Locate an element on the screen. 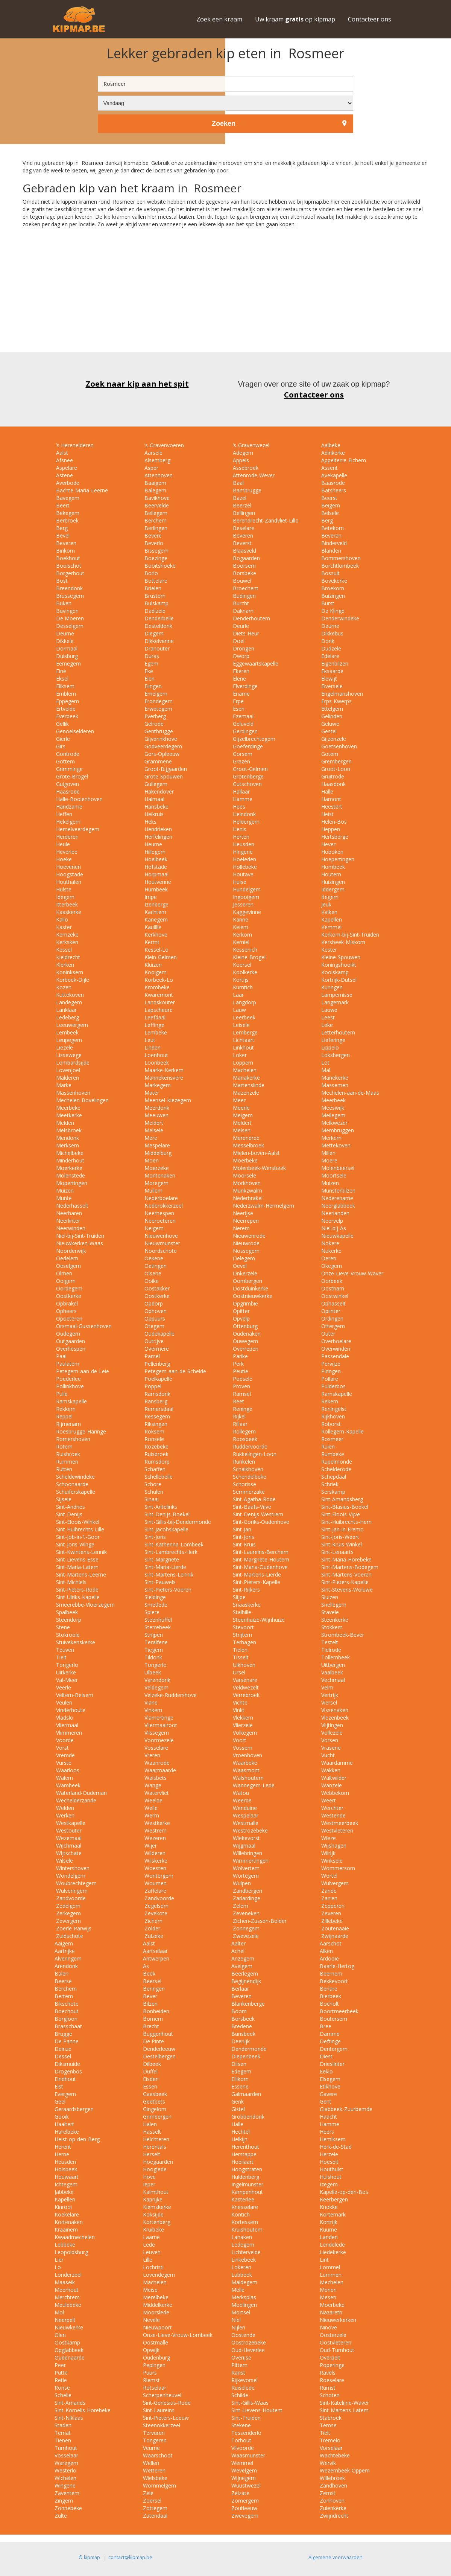 The width and height of the screenshot is (451, 2576). Haacht is located at coordinates (328, 2116).